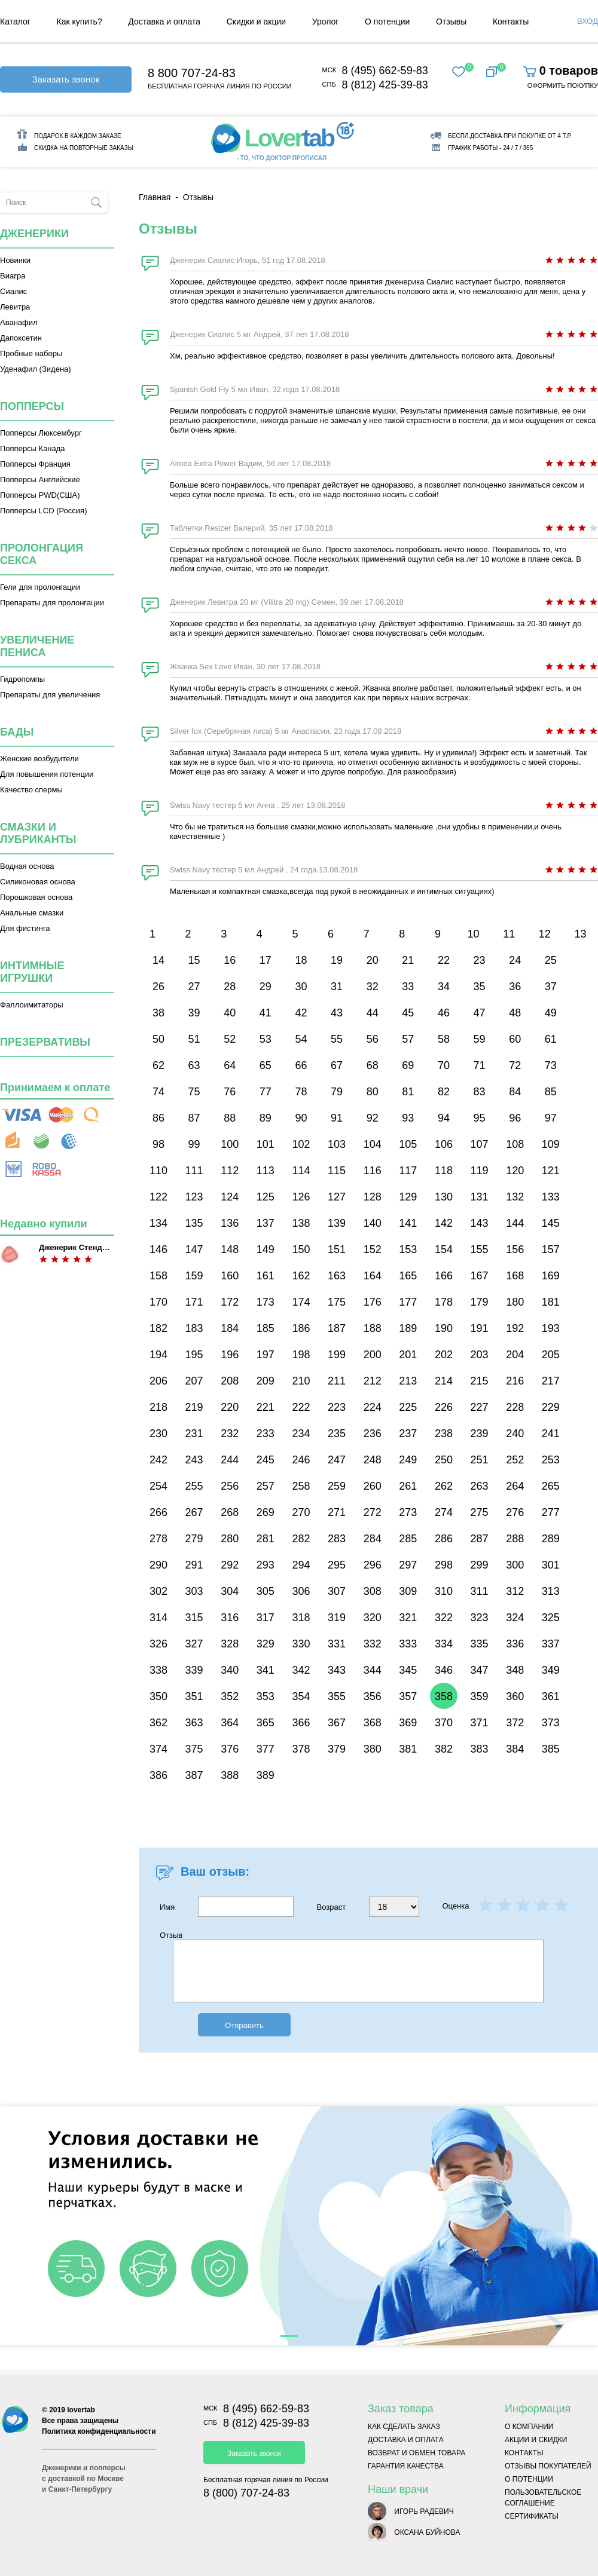 The image size is (598, 2576). I want to click on 319, so click(337, 1618).